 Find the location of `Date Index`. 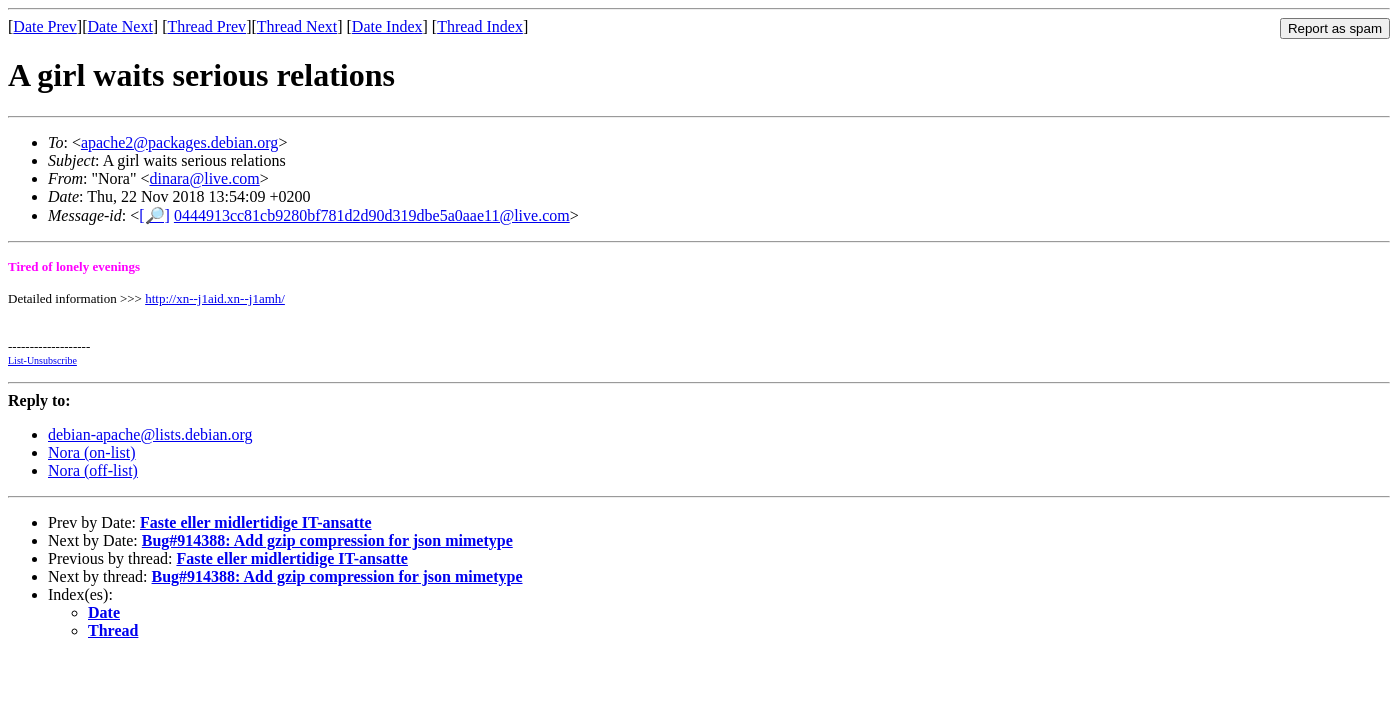

Date Index is located at coordinates (387, 26).